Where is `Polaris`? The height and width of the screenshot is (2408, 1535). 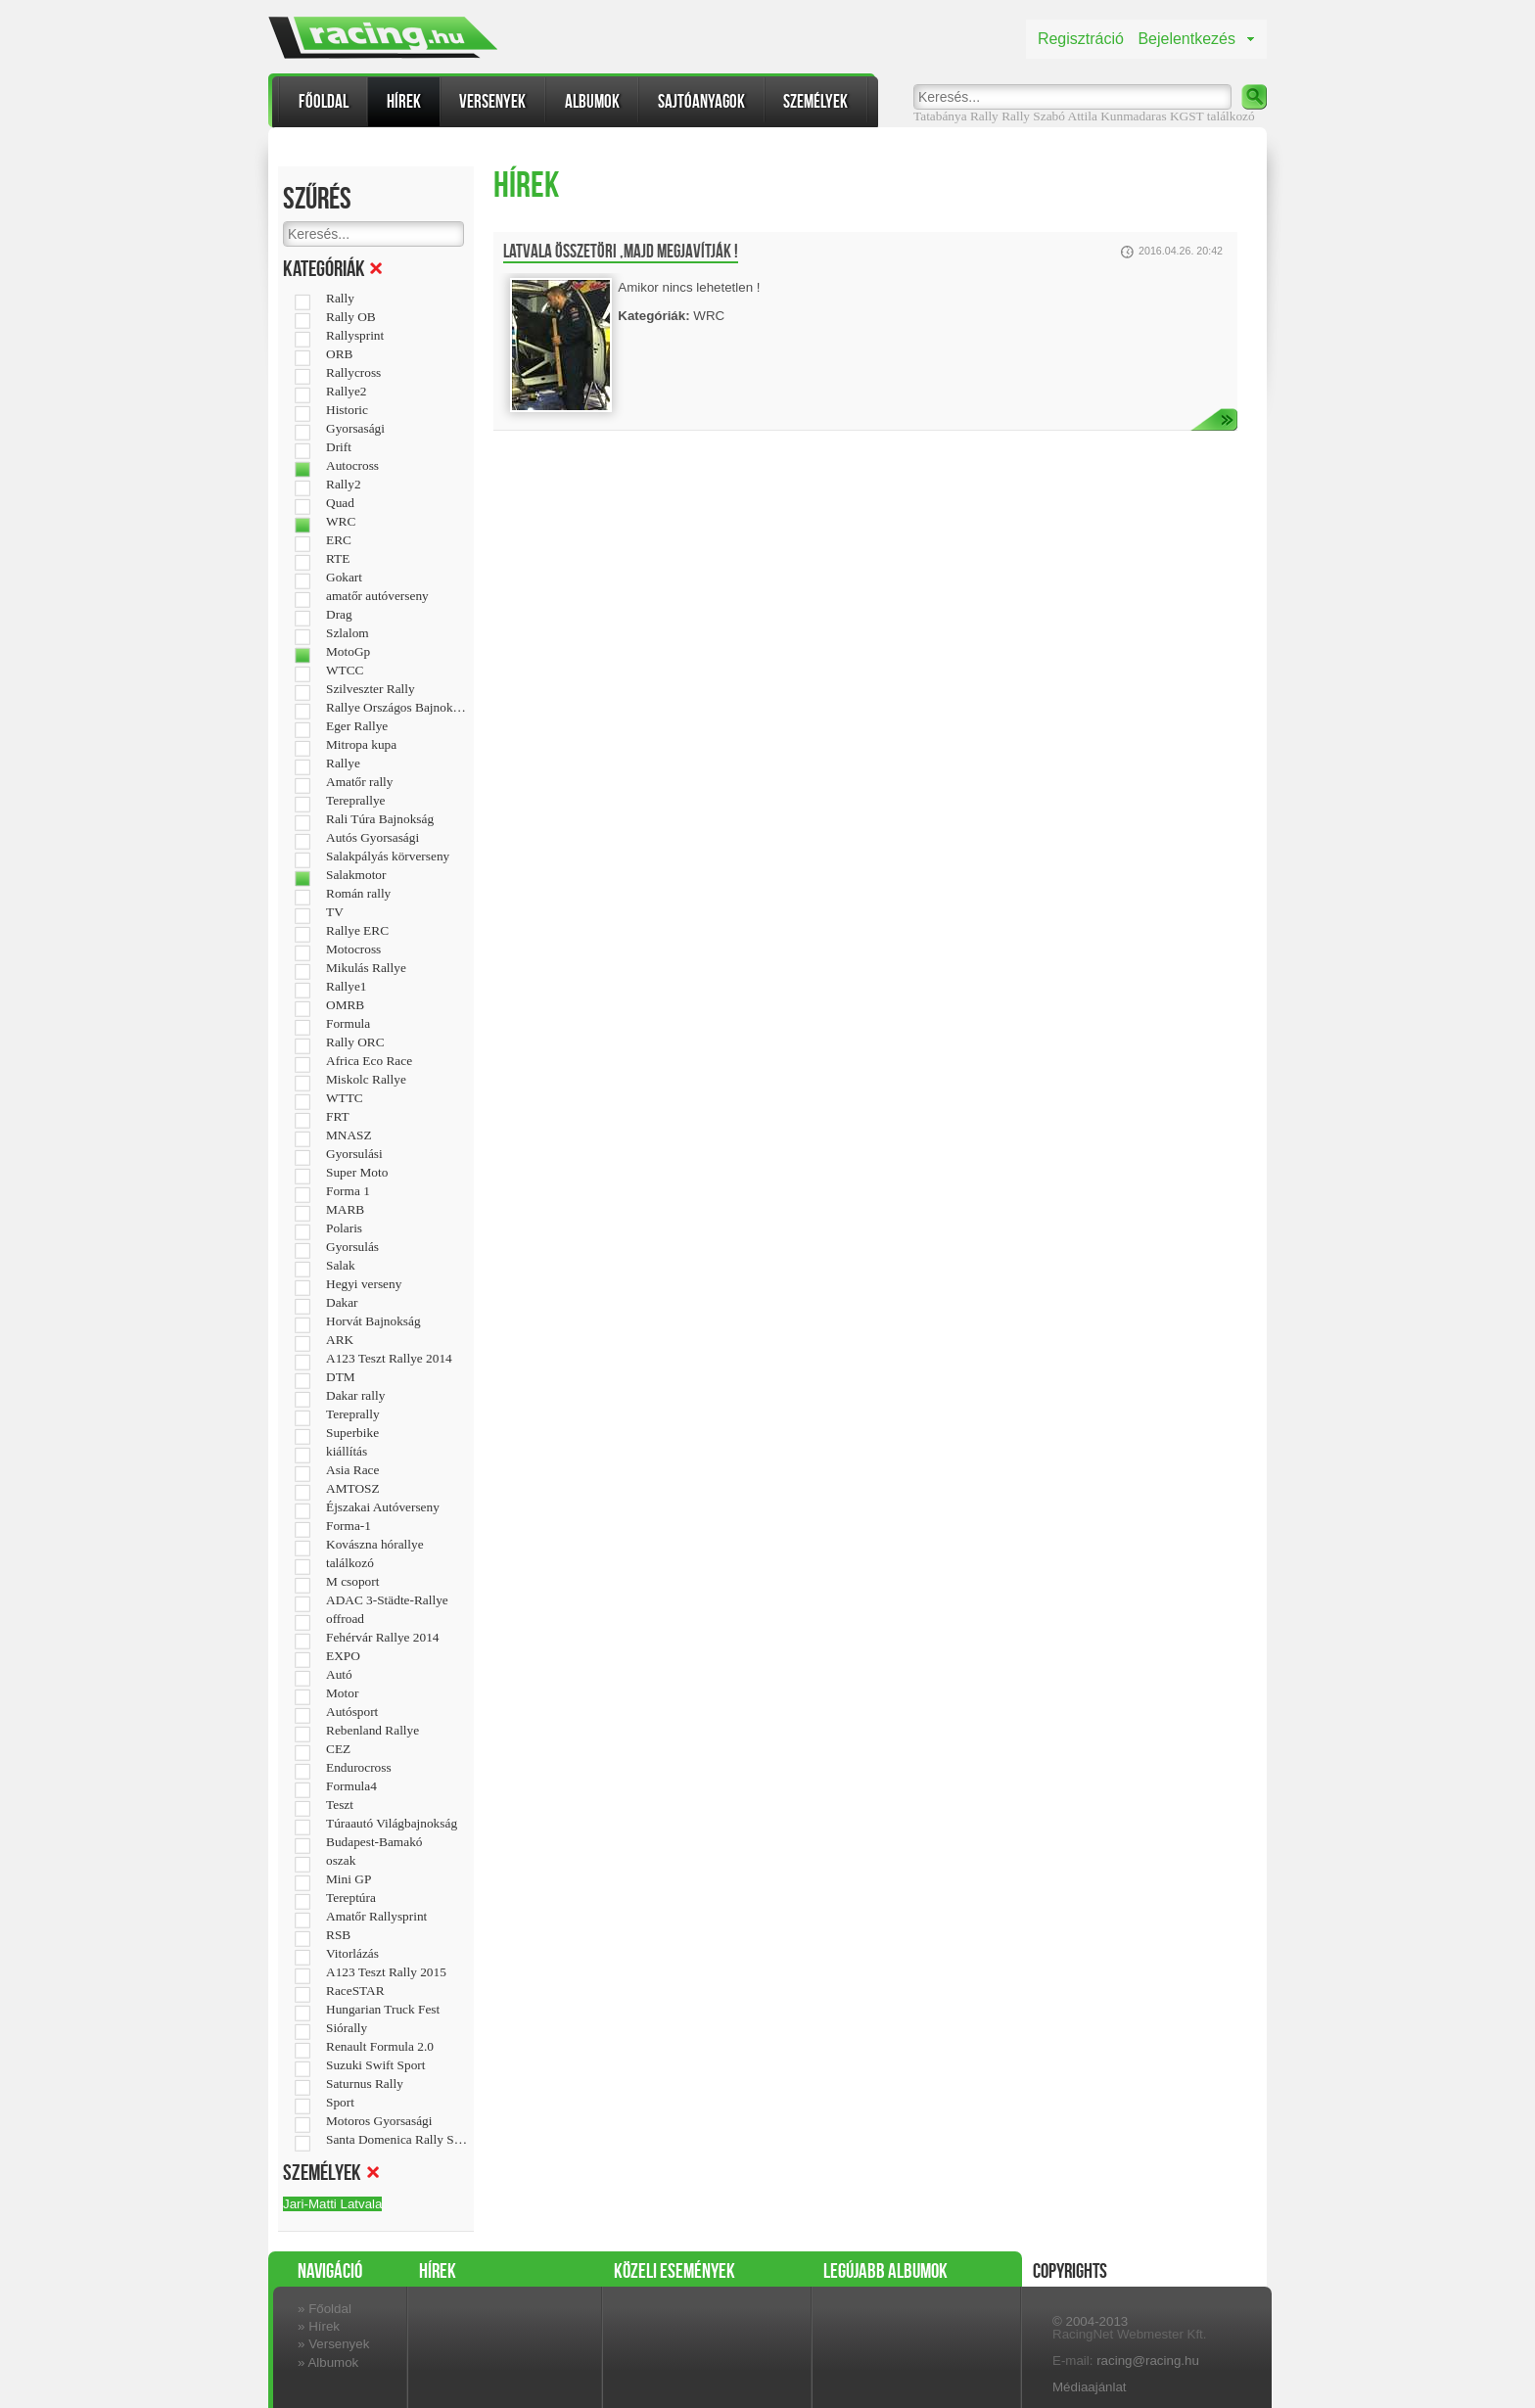
Polaris is located at coordinates (344, 1228).